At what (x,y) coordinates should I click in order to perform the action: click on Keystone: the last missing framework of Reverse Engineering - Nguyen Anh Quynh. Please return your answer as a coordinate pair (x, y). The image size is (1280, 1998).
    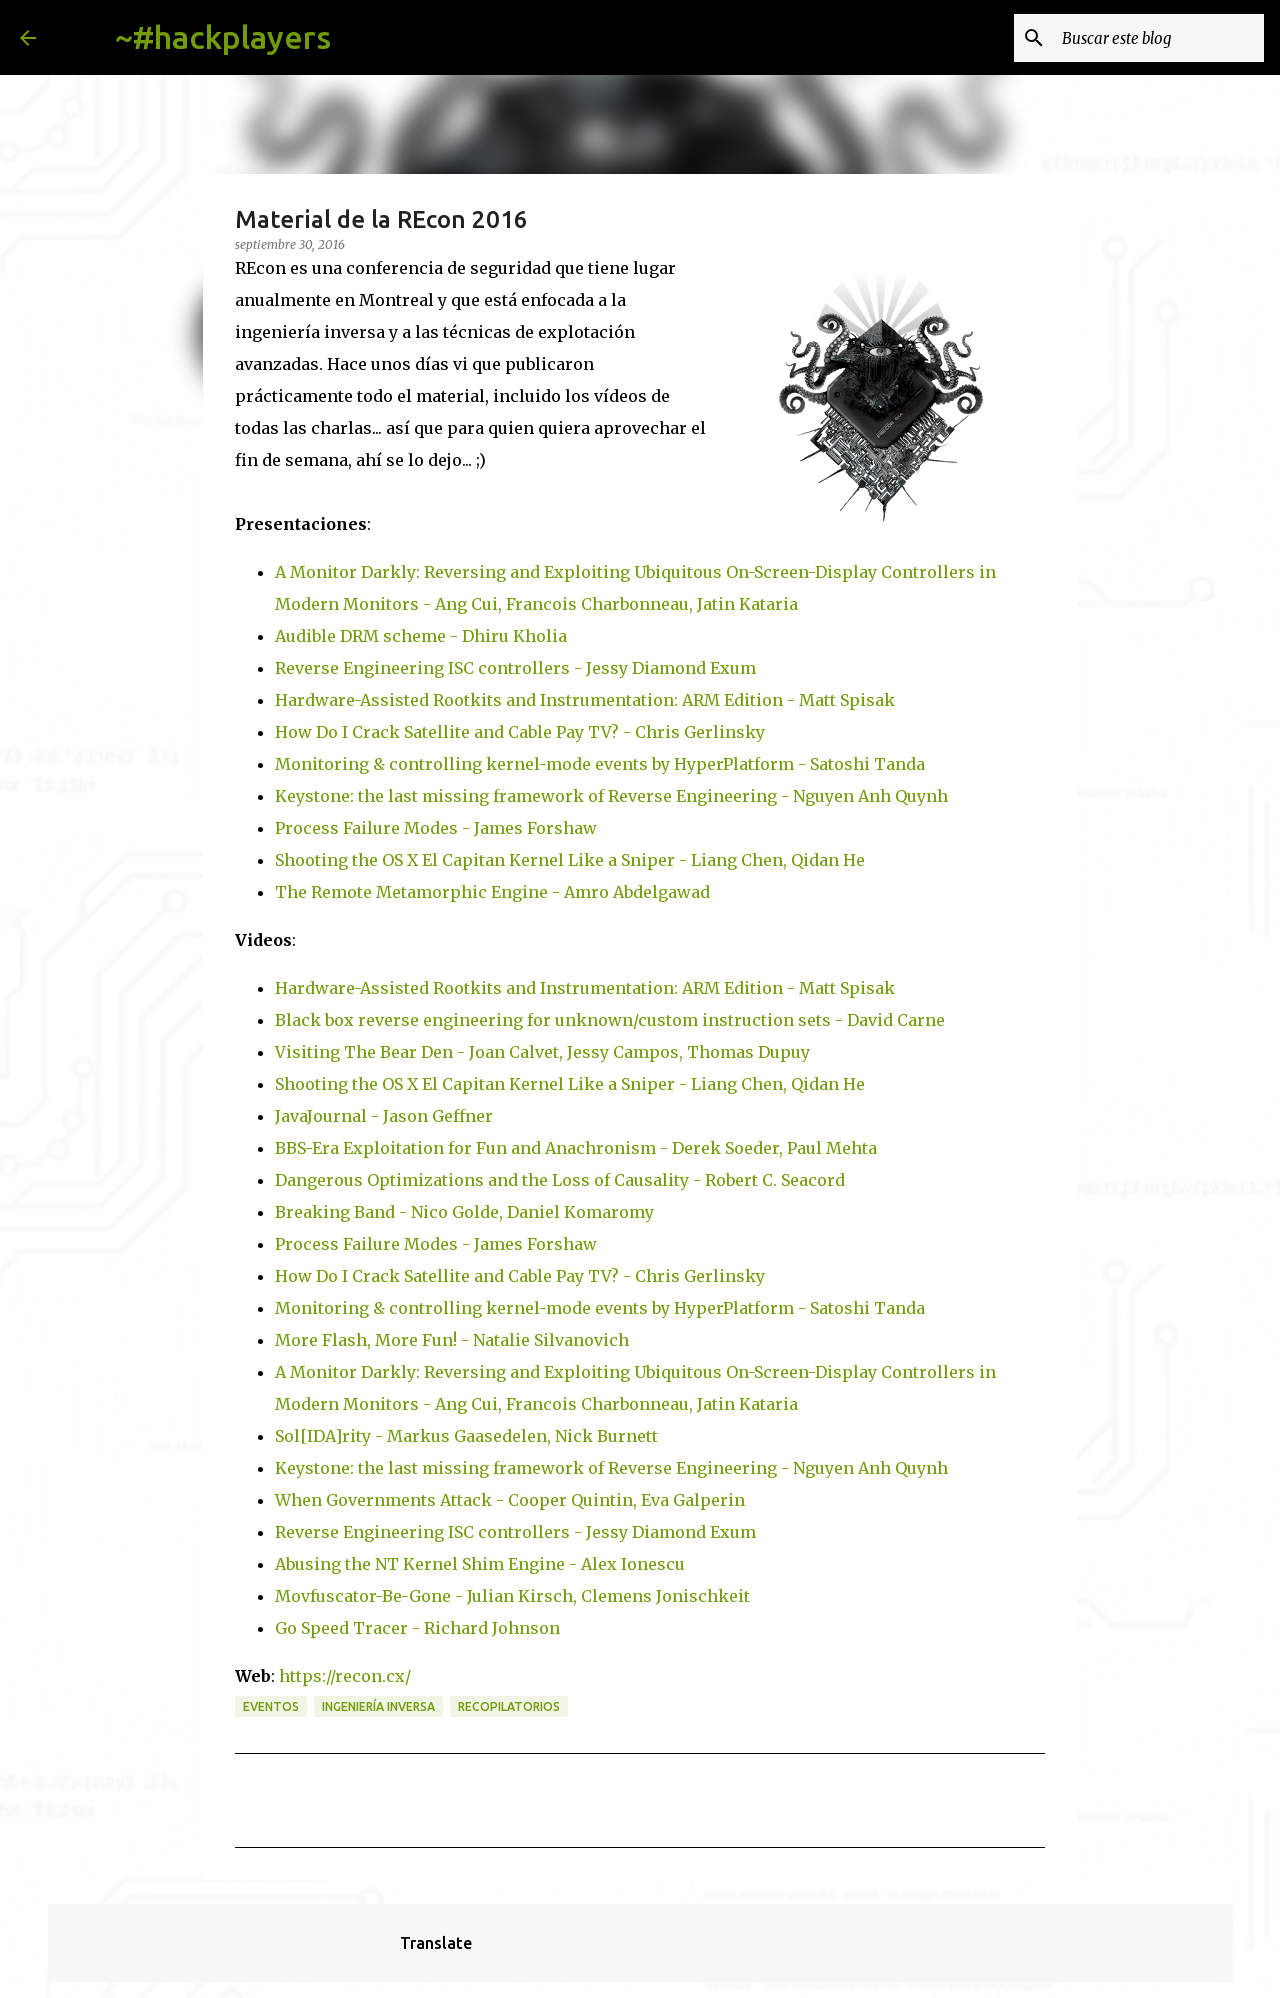
    Looking at the image, I should click on (611, 796).